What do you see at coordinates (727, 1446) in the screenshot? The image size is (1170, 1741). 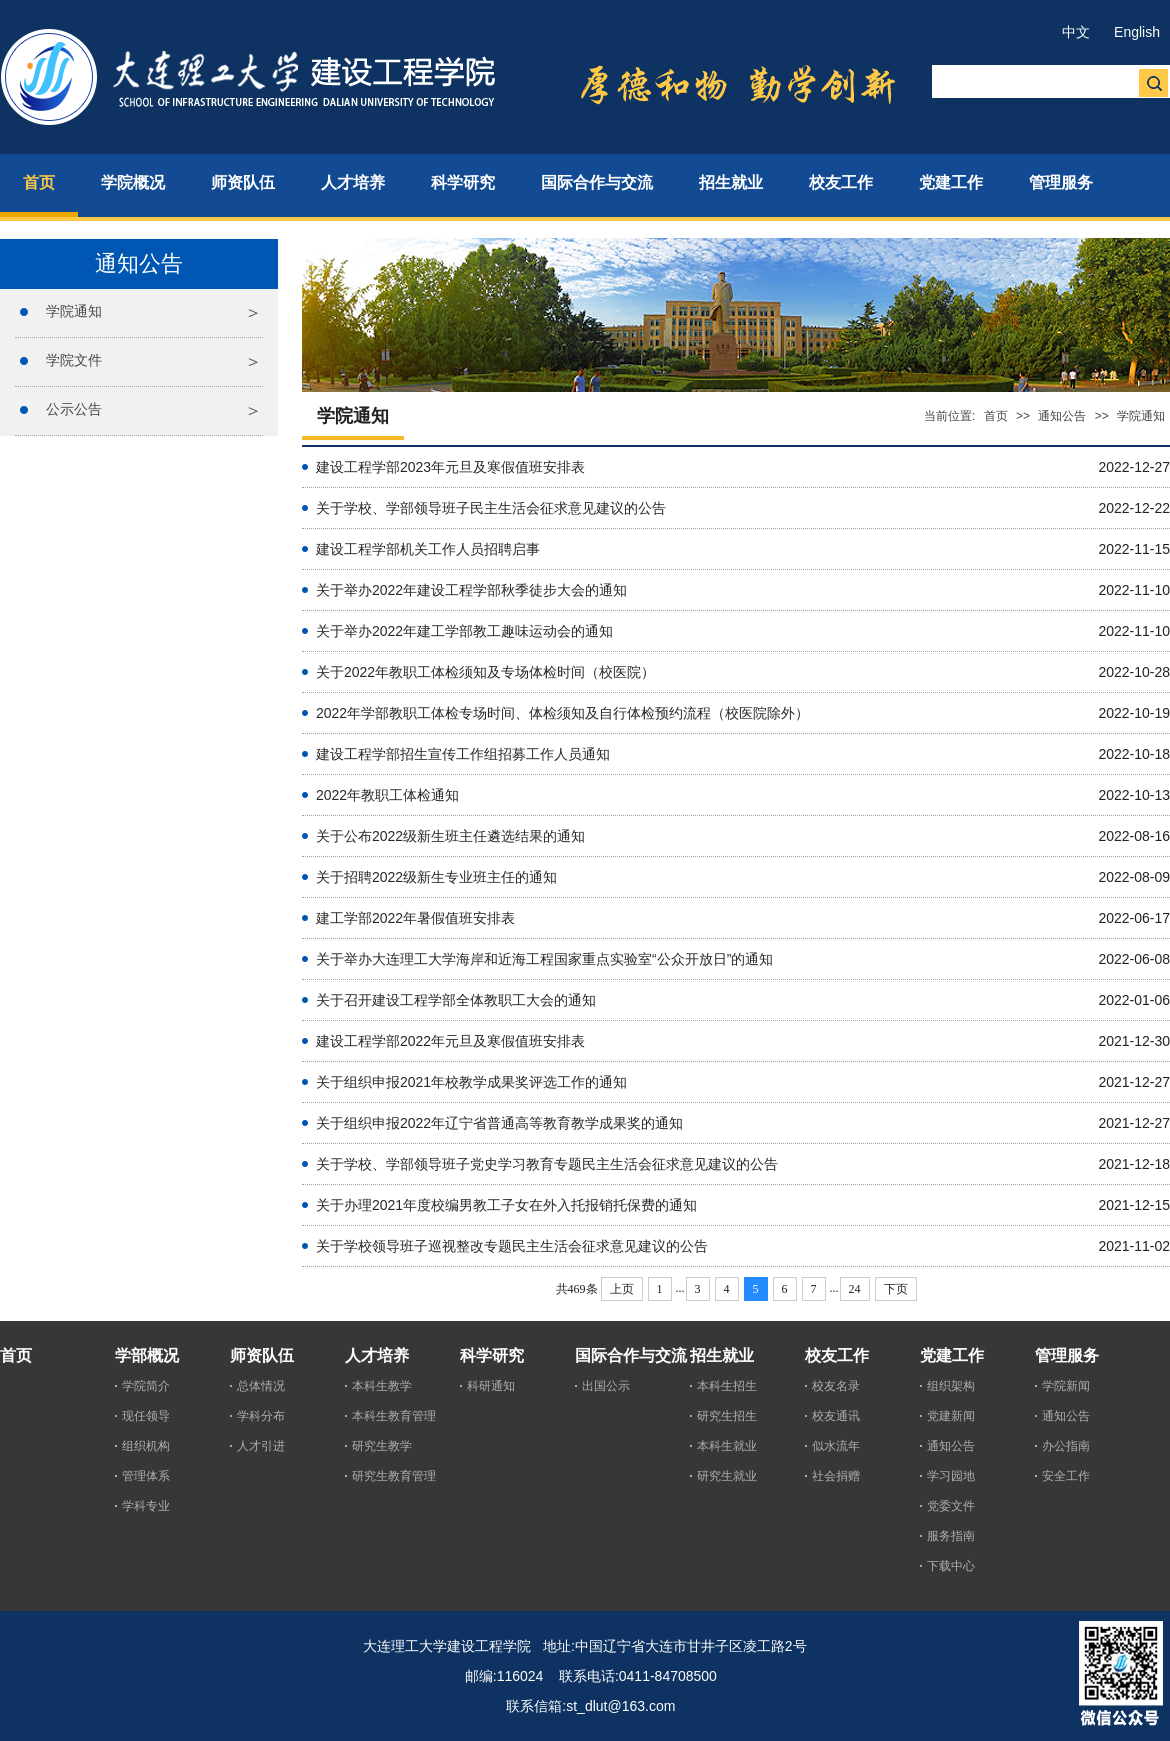 I see `本科生就业` at bounding box center [727, 1446].